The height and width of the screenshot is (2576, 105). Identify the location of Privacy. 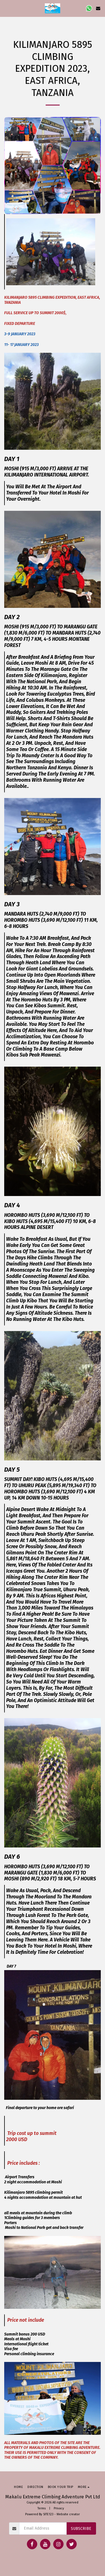
(59, 2508).